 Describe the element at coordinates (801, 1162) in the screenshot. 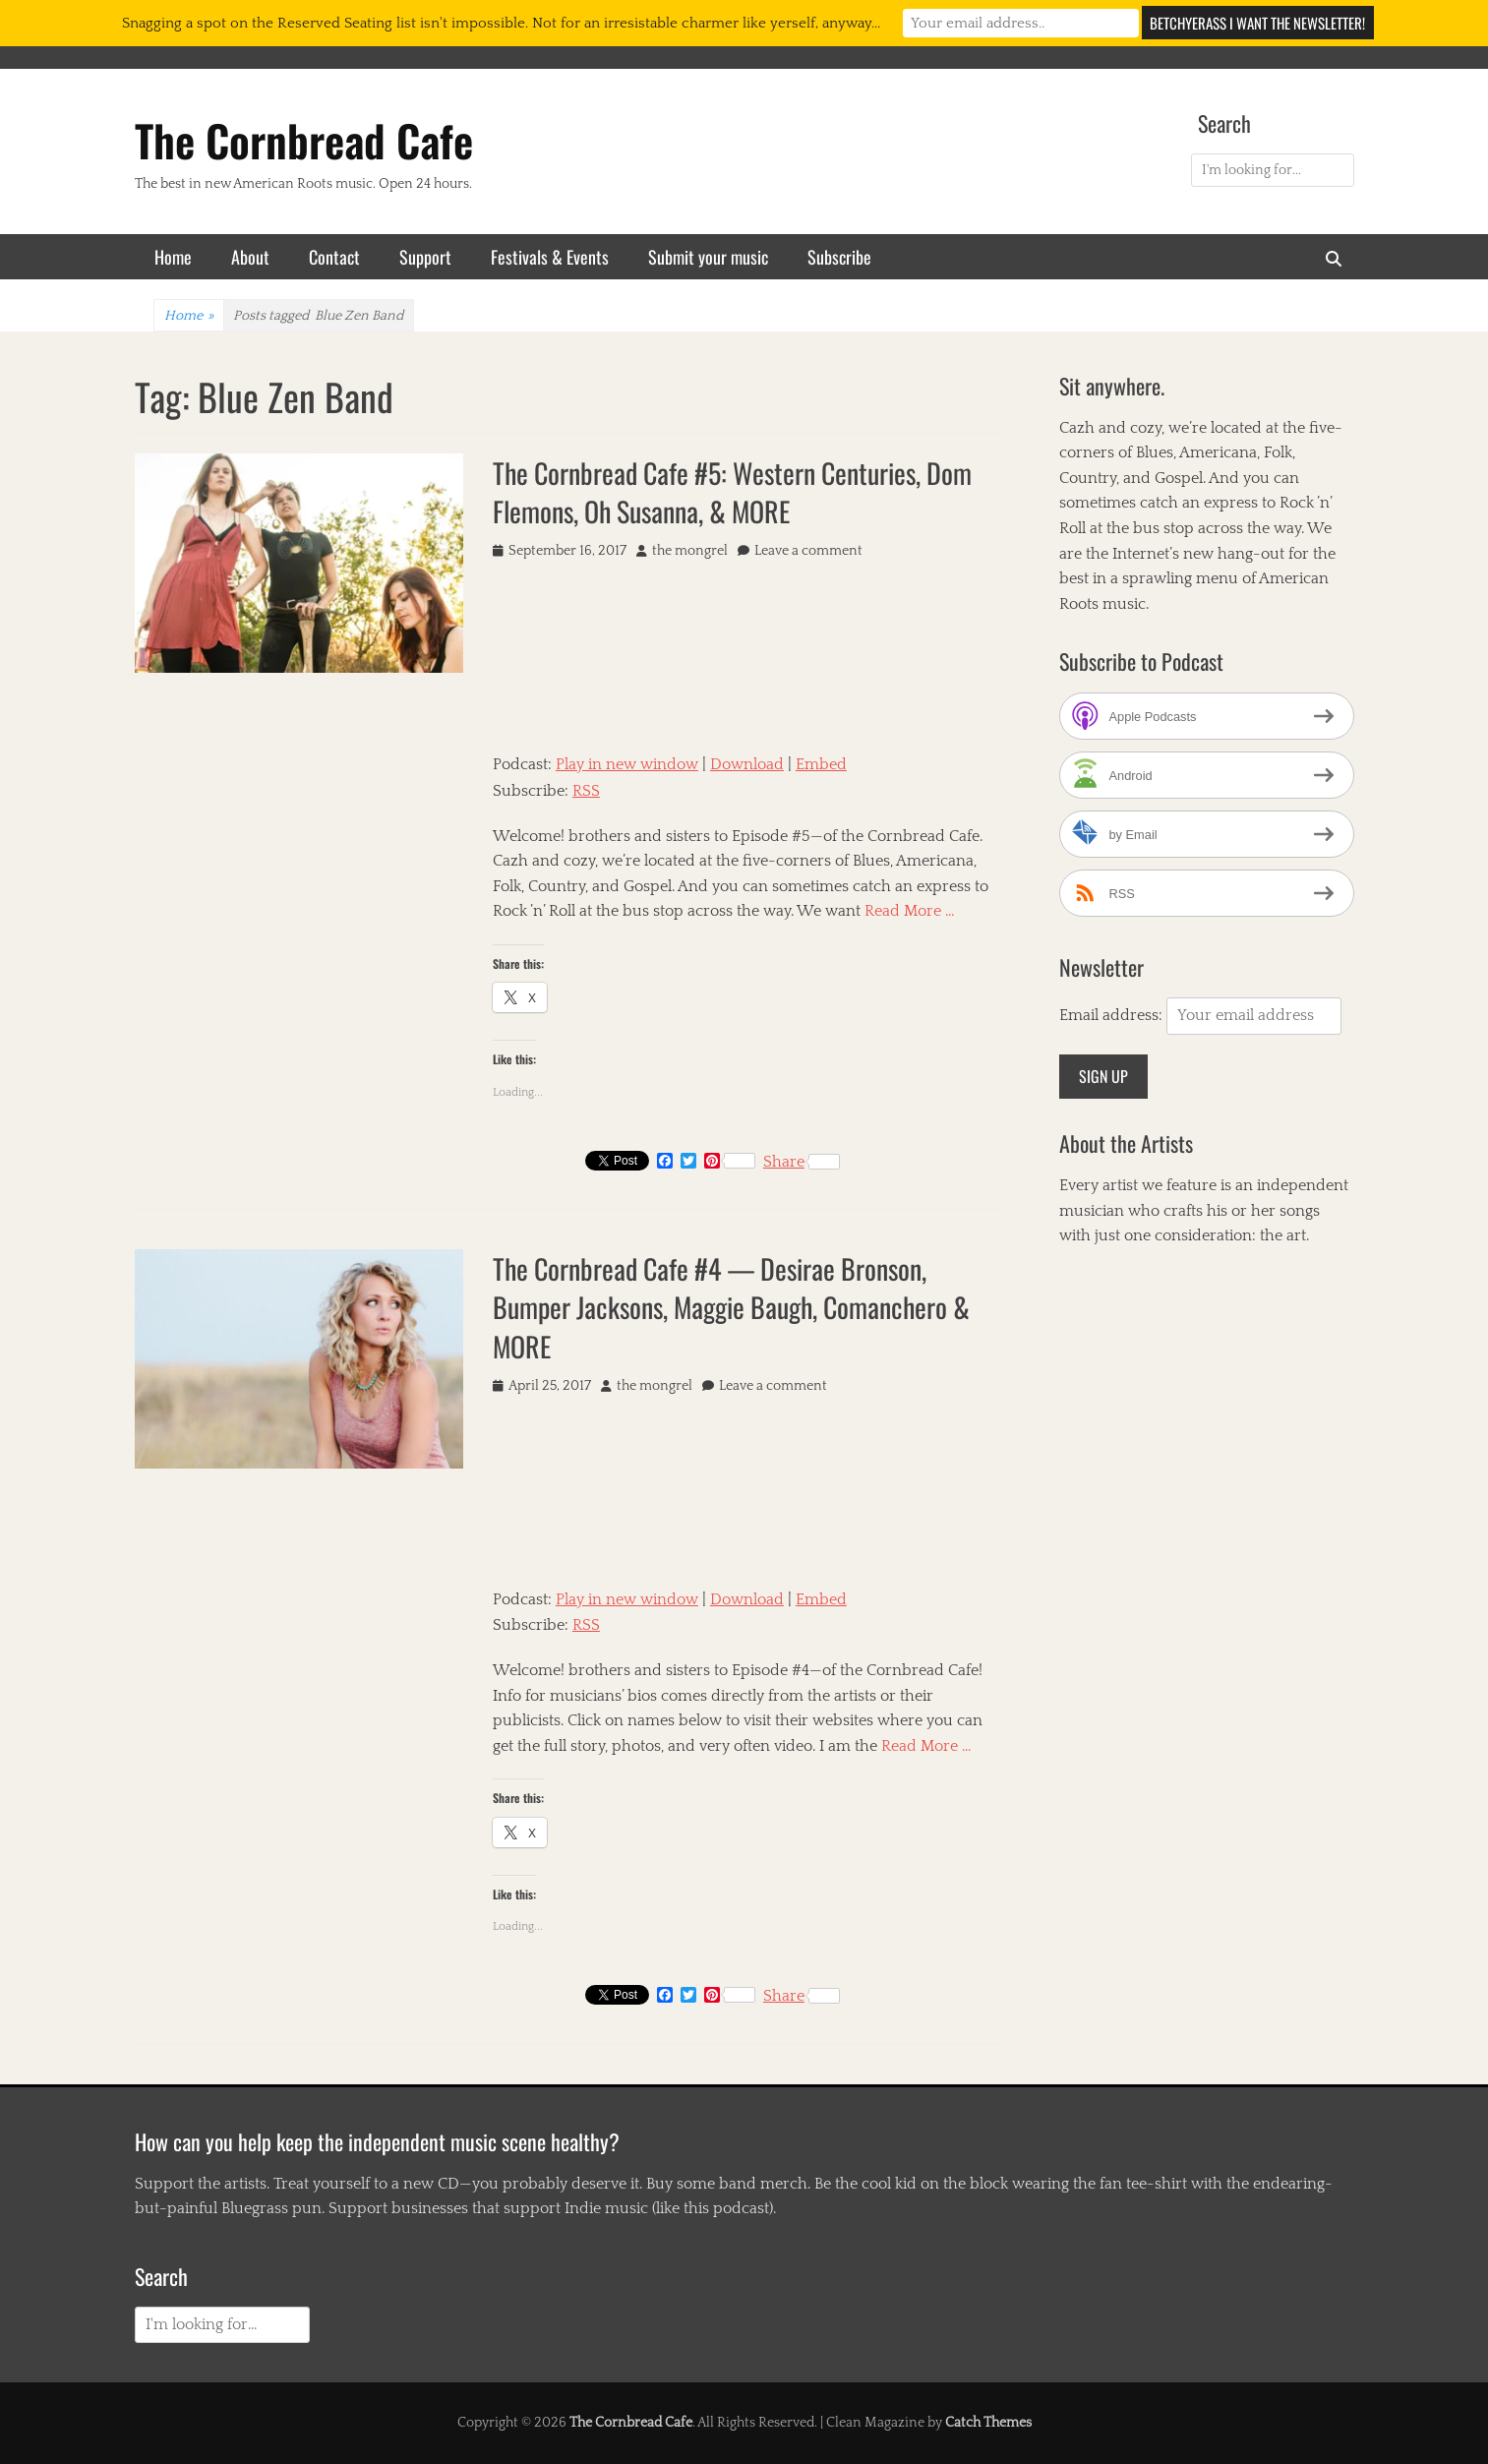

I see `Share` at that location.